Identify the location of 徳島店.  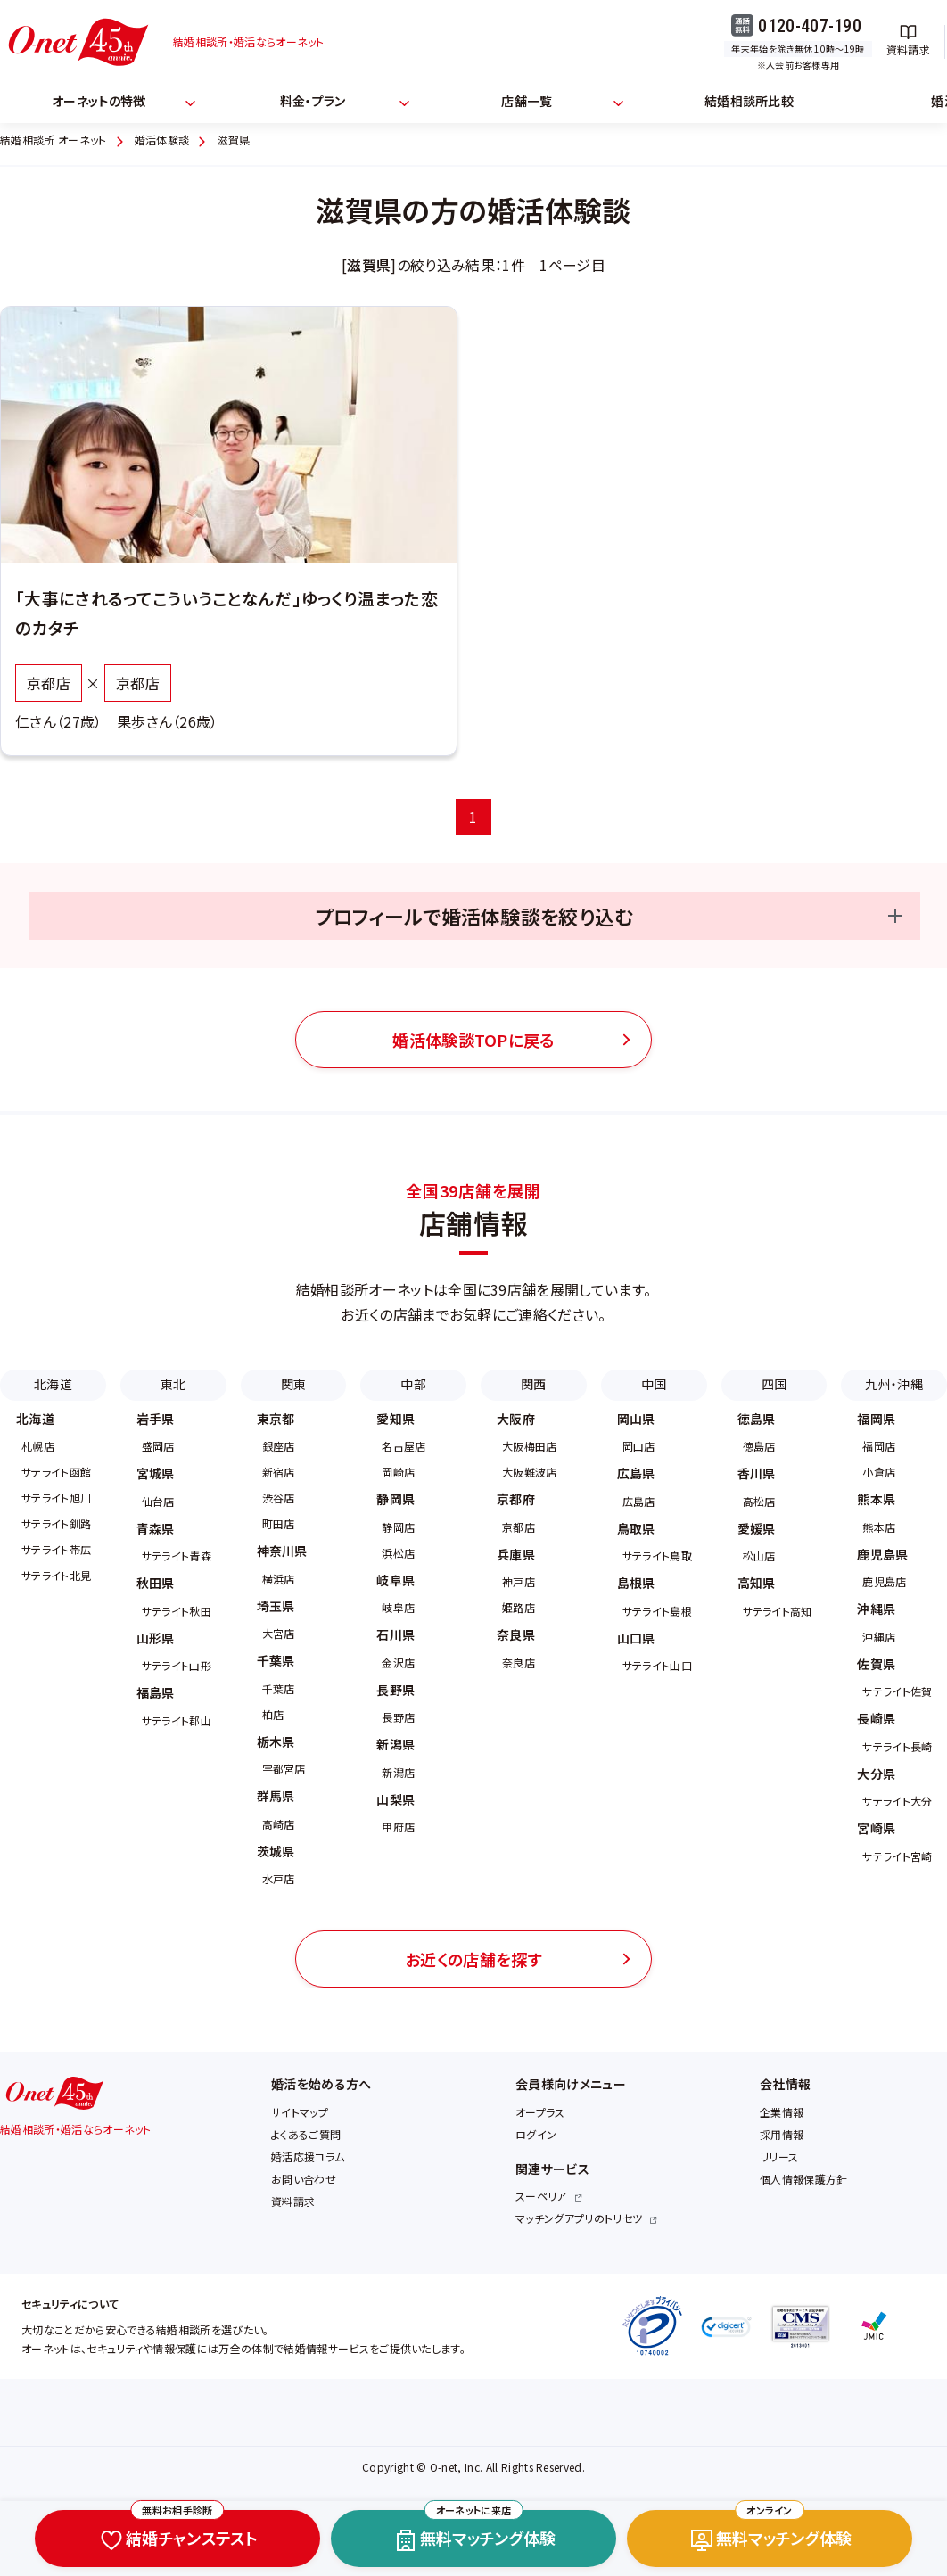
(759, 1445).